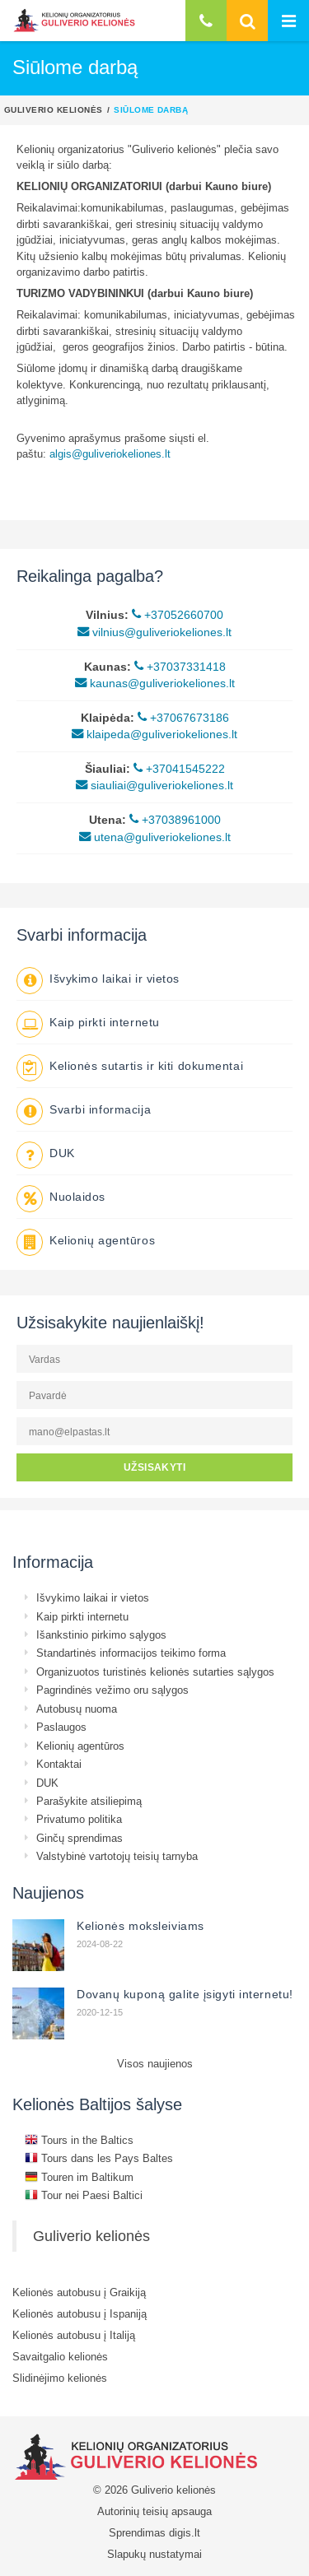  What do you see at coordinates (53, 109) in the screenshot?
I see `Guliverio kelionės` at bounding box center [53, 109].